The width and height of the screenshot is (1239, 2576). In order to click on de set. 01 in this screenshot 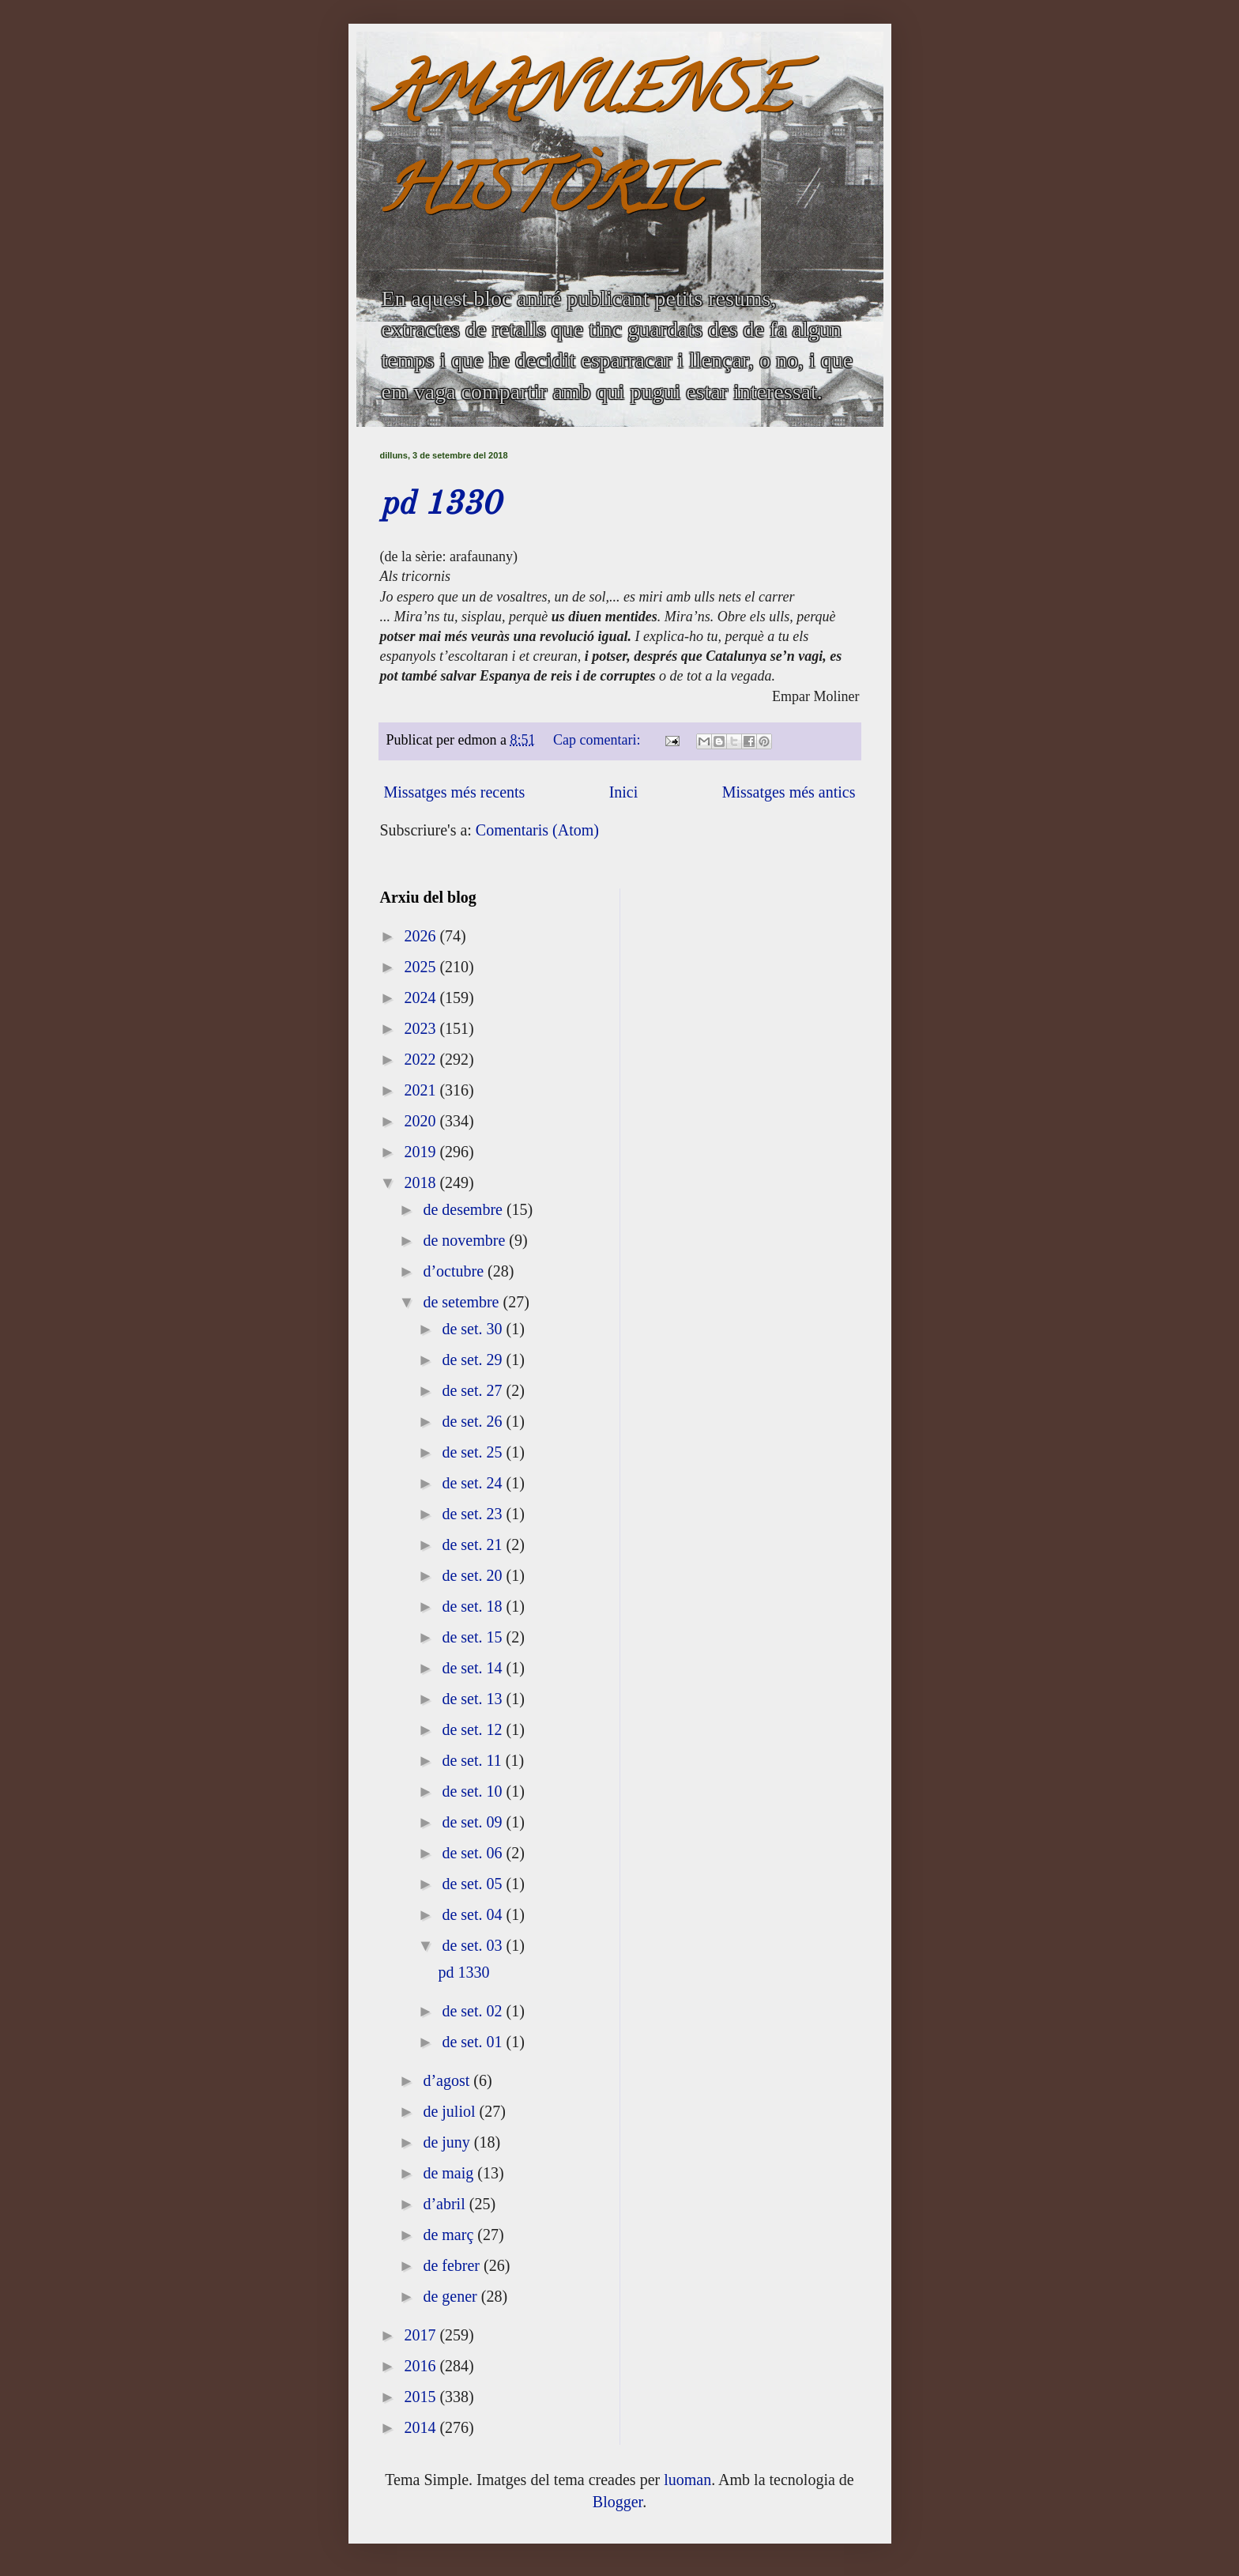, I will do `click(474, 2041)`.